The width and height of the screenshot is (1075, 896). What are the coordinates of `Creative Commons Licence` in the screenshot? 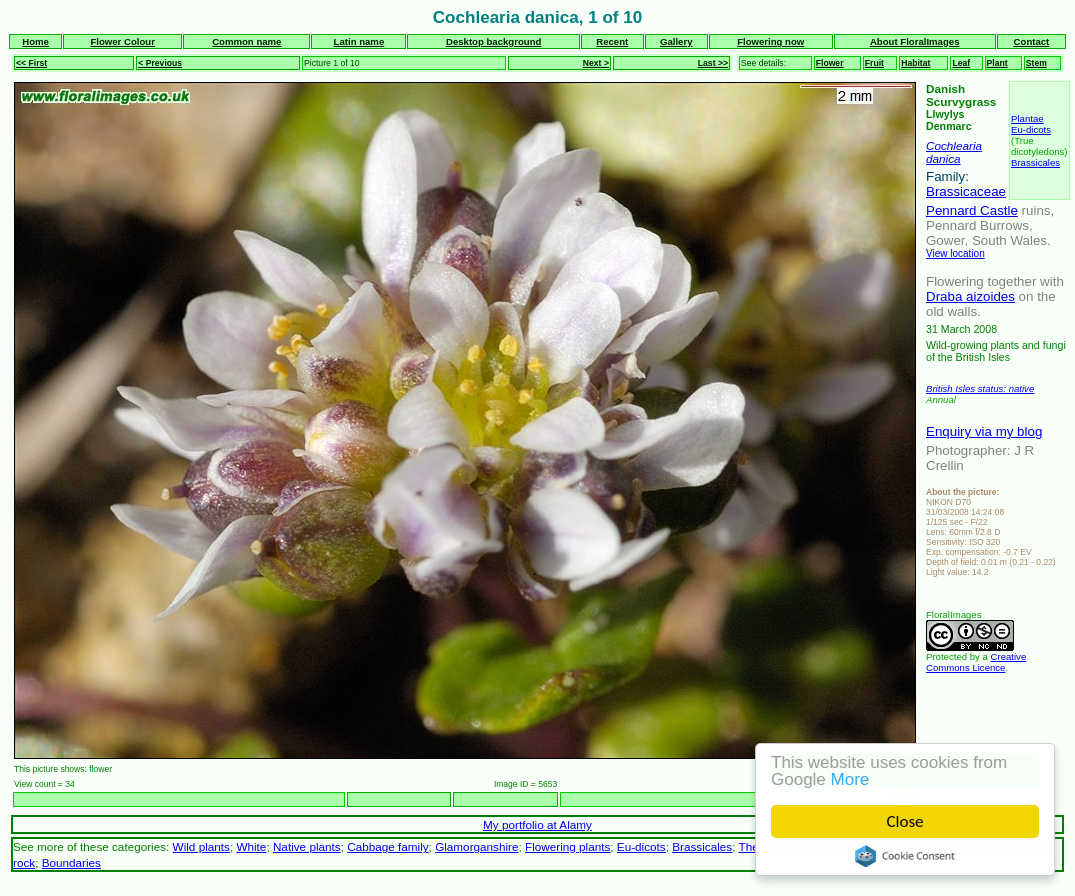 It's located at (976, 662).